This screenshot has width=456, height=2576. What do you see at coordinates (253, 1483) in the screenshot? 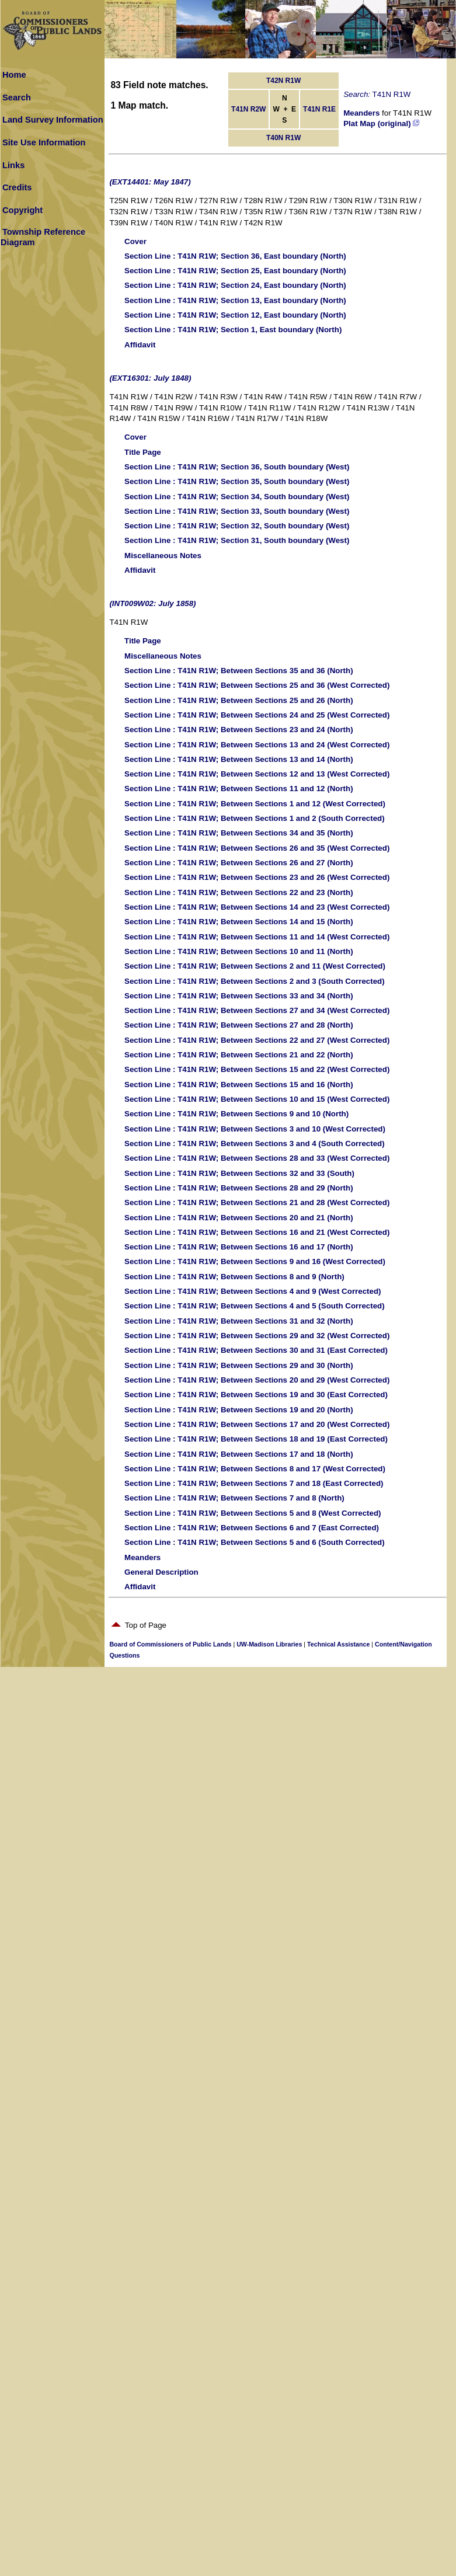
I see `: T41N R1W; Between Sections 7 and 18 (East Corrected)` at bounding box center [253, 1483].